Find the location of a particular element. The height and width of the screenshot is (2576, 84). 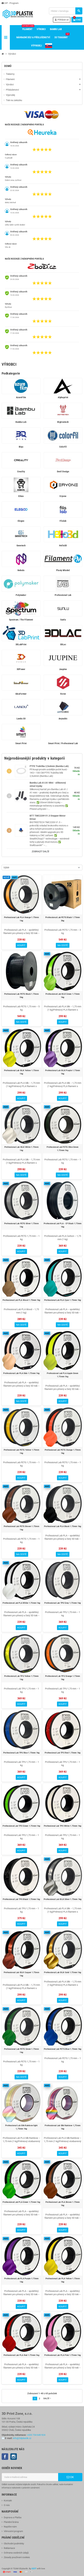

Professional Lab PLA Red 1.75mm 1kg is located at coordinates (21, 2355).